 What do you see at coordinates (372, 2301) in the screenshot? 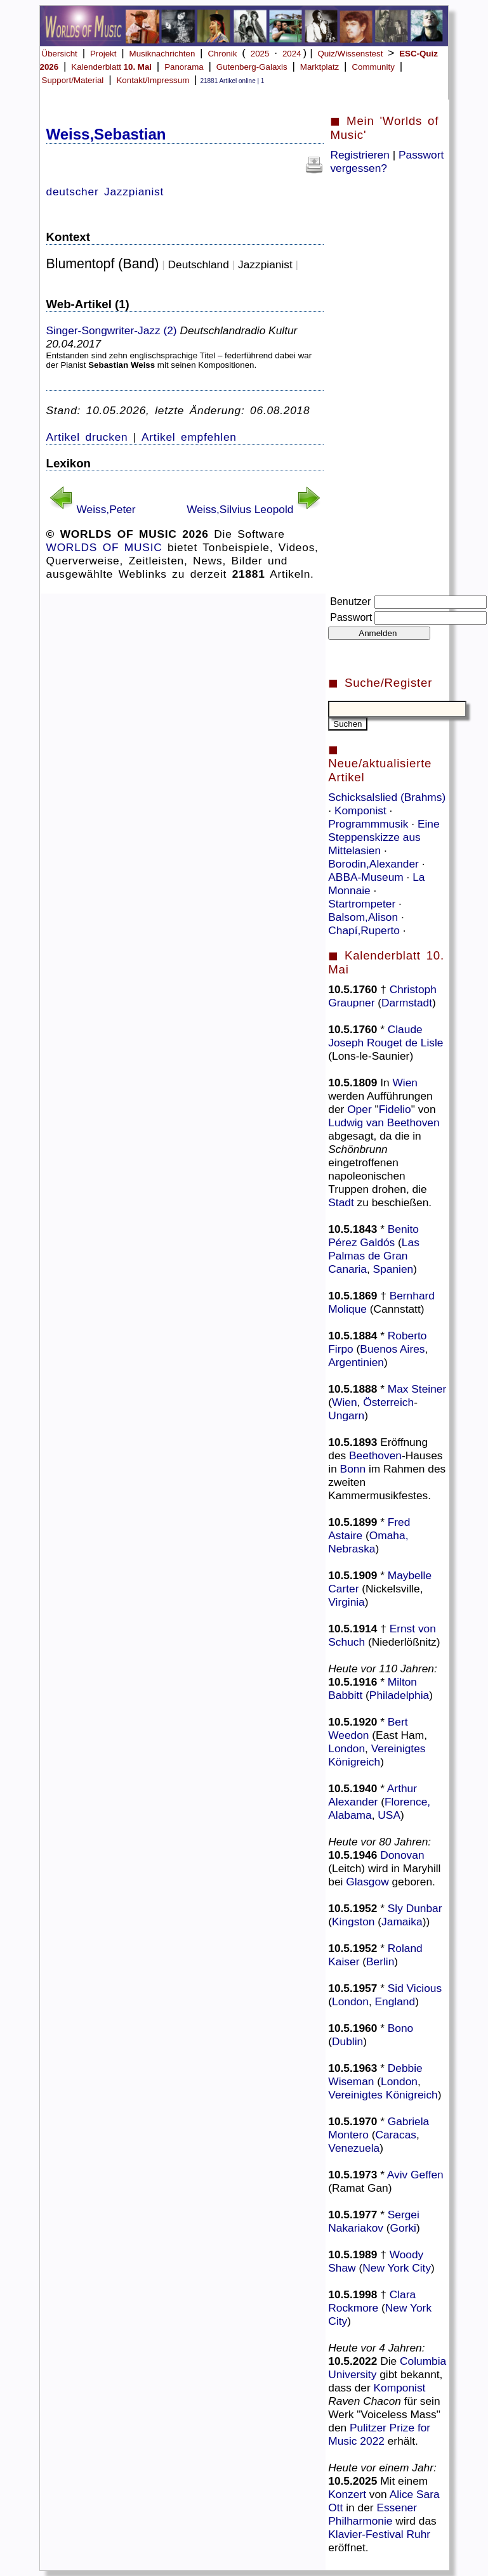
I see `Clara Rockmore` at bounding box center [372, 2301].